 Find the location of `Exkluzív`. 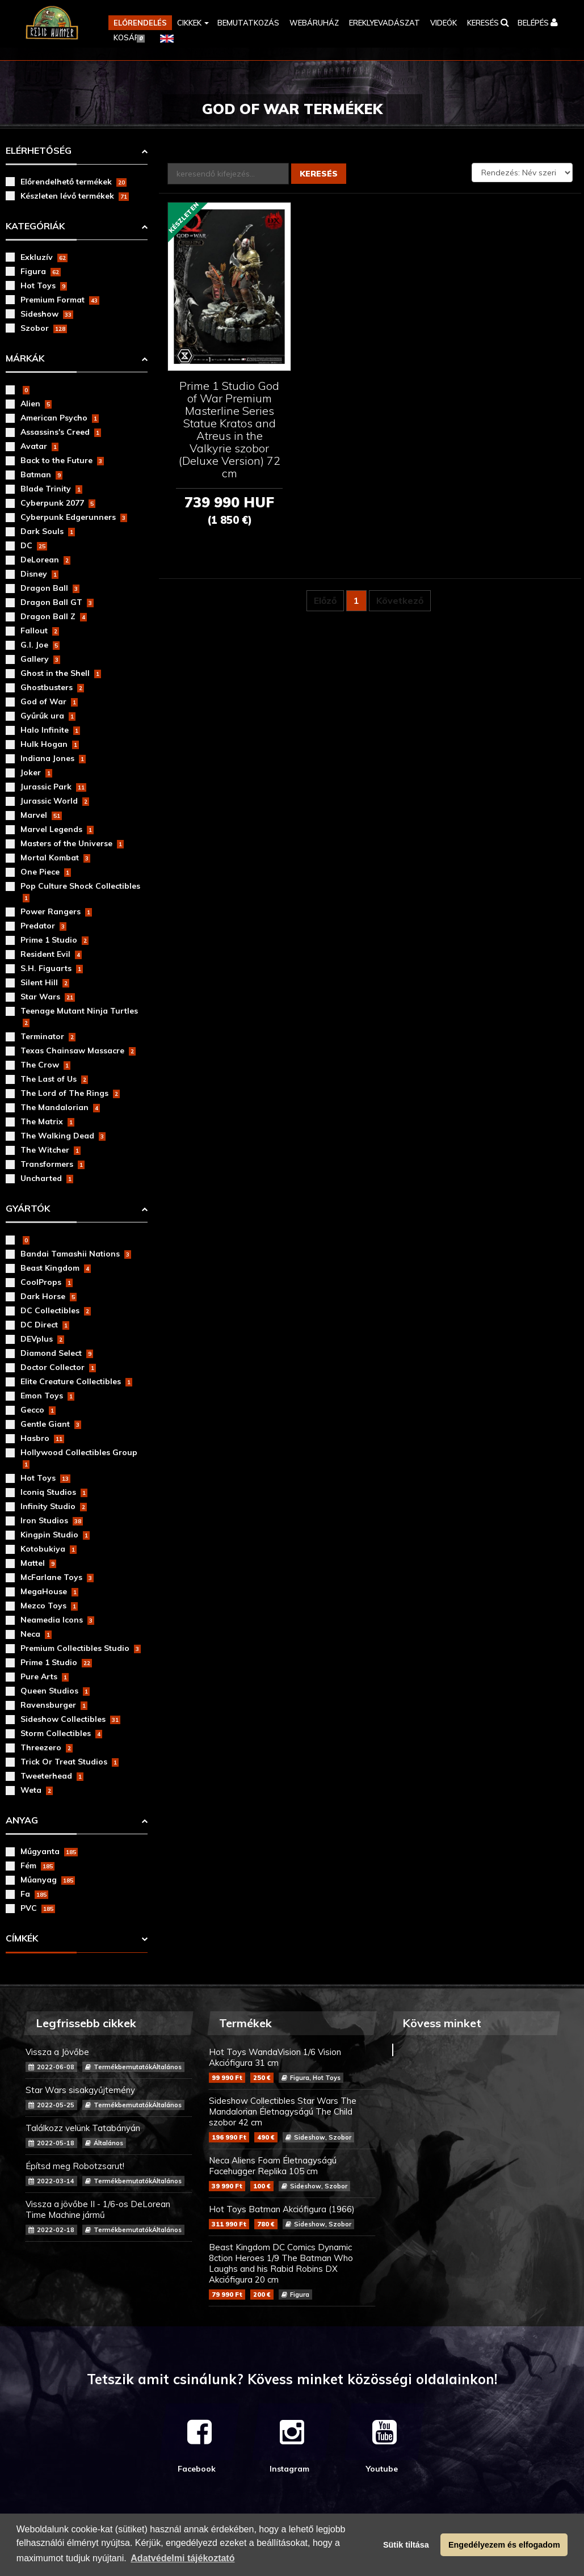

Exkluzív is located at coordinates (44, 257).